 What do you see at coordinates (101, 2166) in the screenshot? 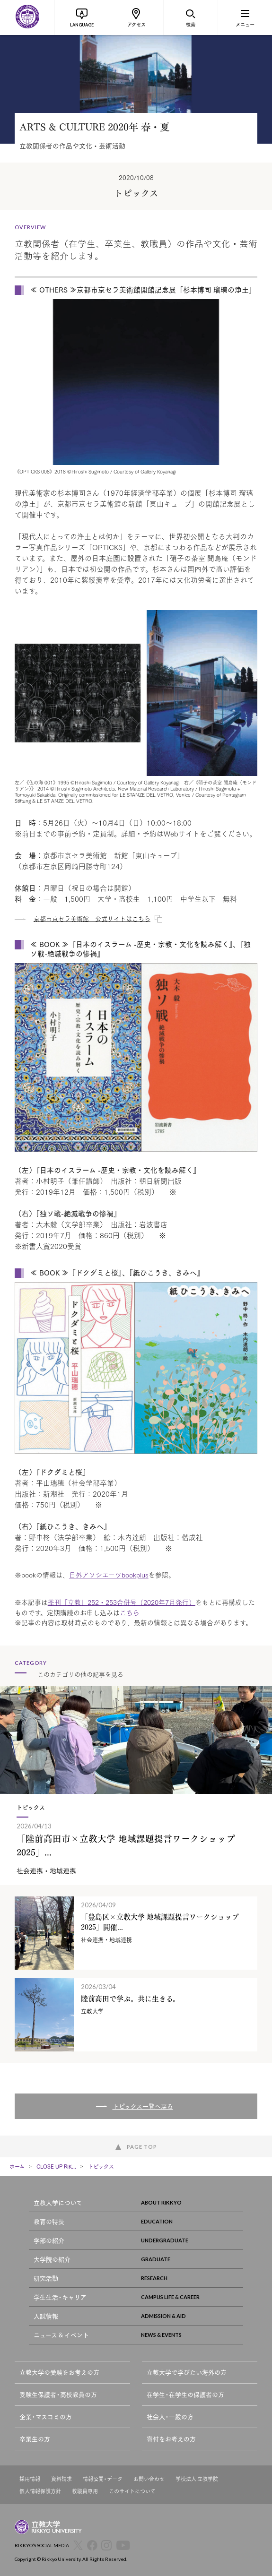
I see `トピックス` at bounding box center [101, 2166].